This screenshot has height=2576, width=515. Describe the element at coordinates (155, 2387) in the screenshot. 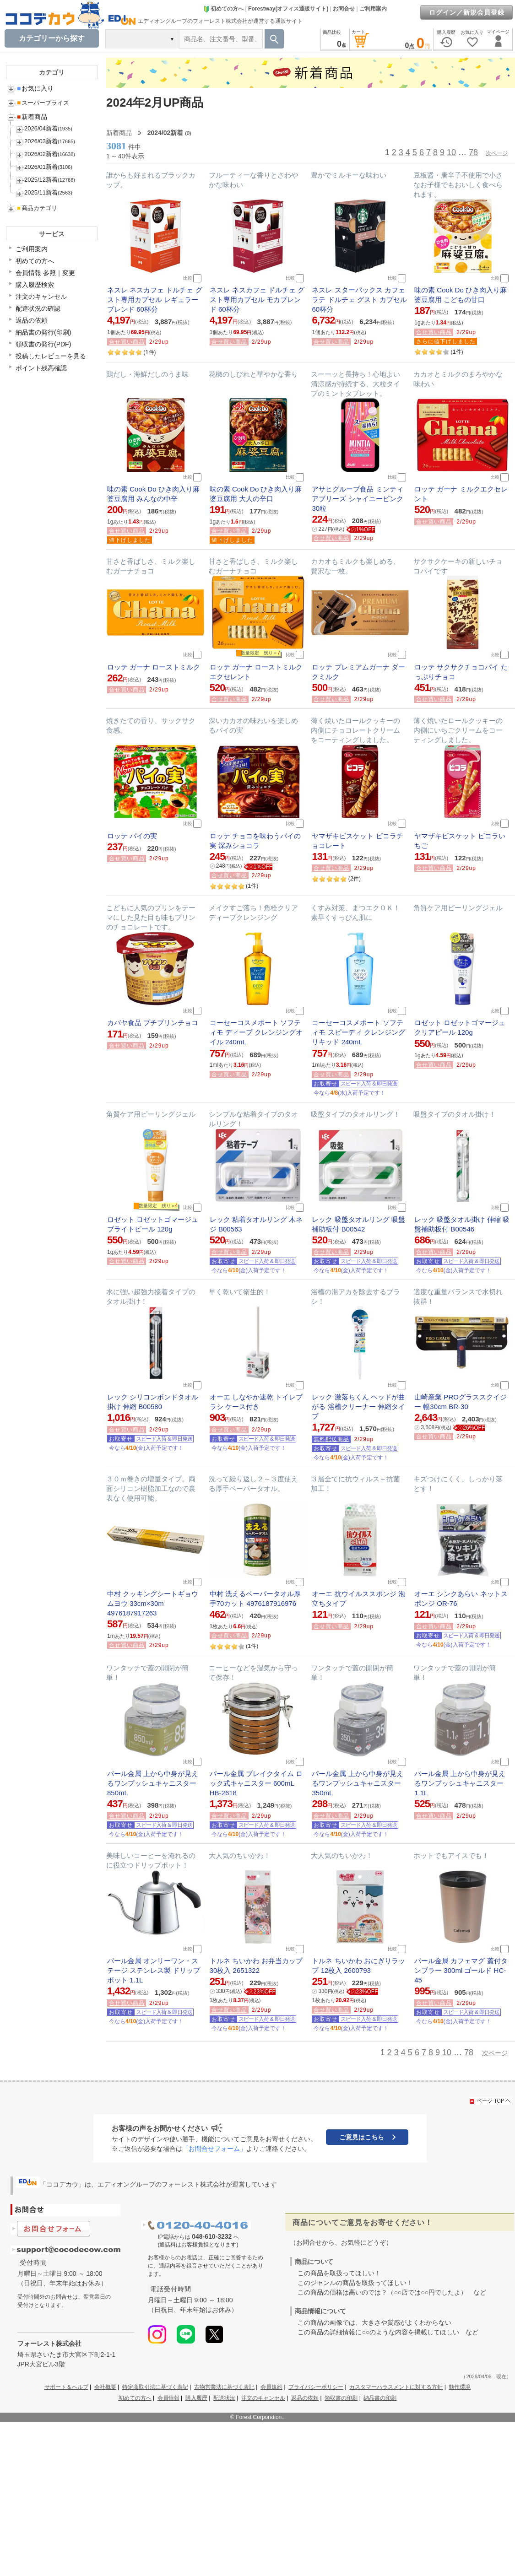

I see `特定商取引法に基づく表記` at that location.